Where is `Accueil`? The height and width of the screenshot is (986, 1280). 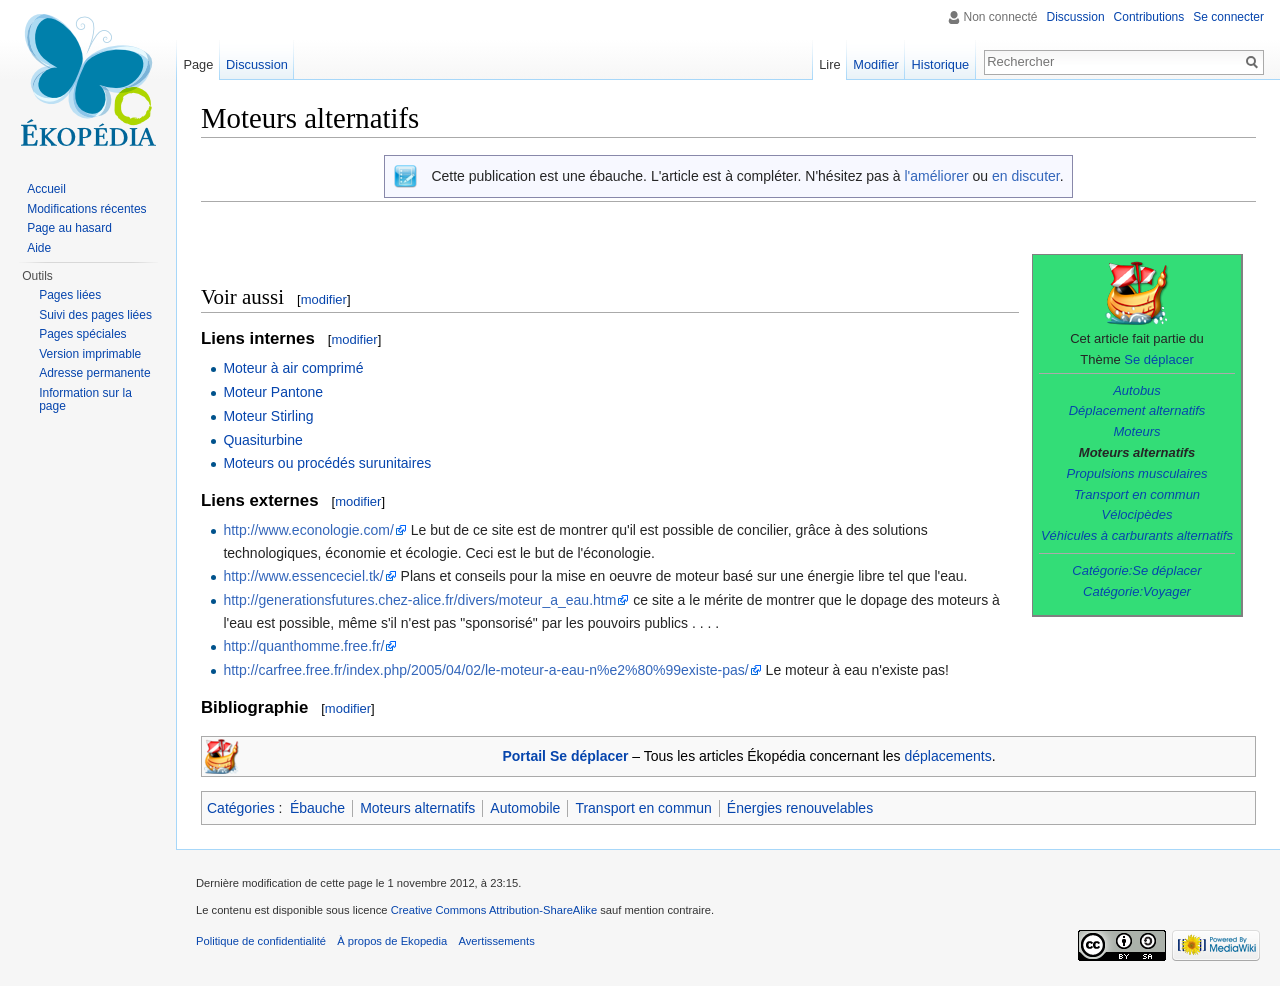
Accueil is located at coordinates (46, 189).